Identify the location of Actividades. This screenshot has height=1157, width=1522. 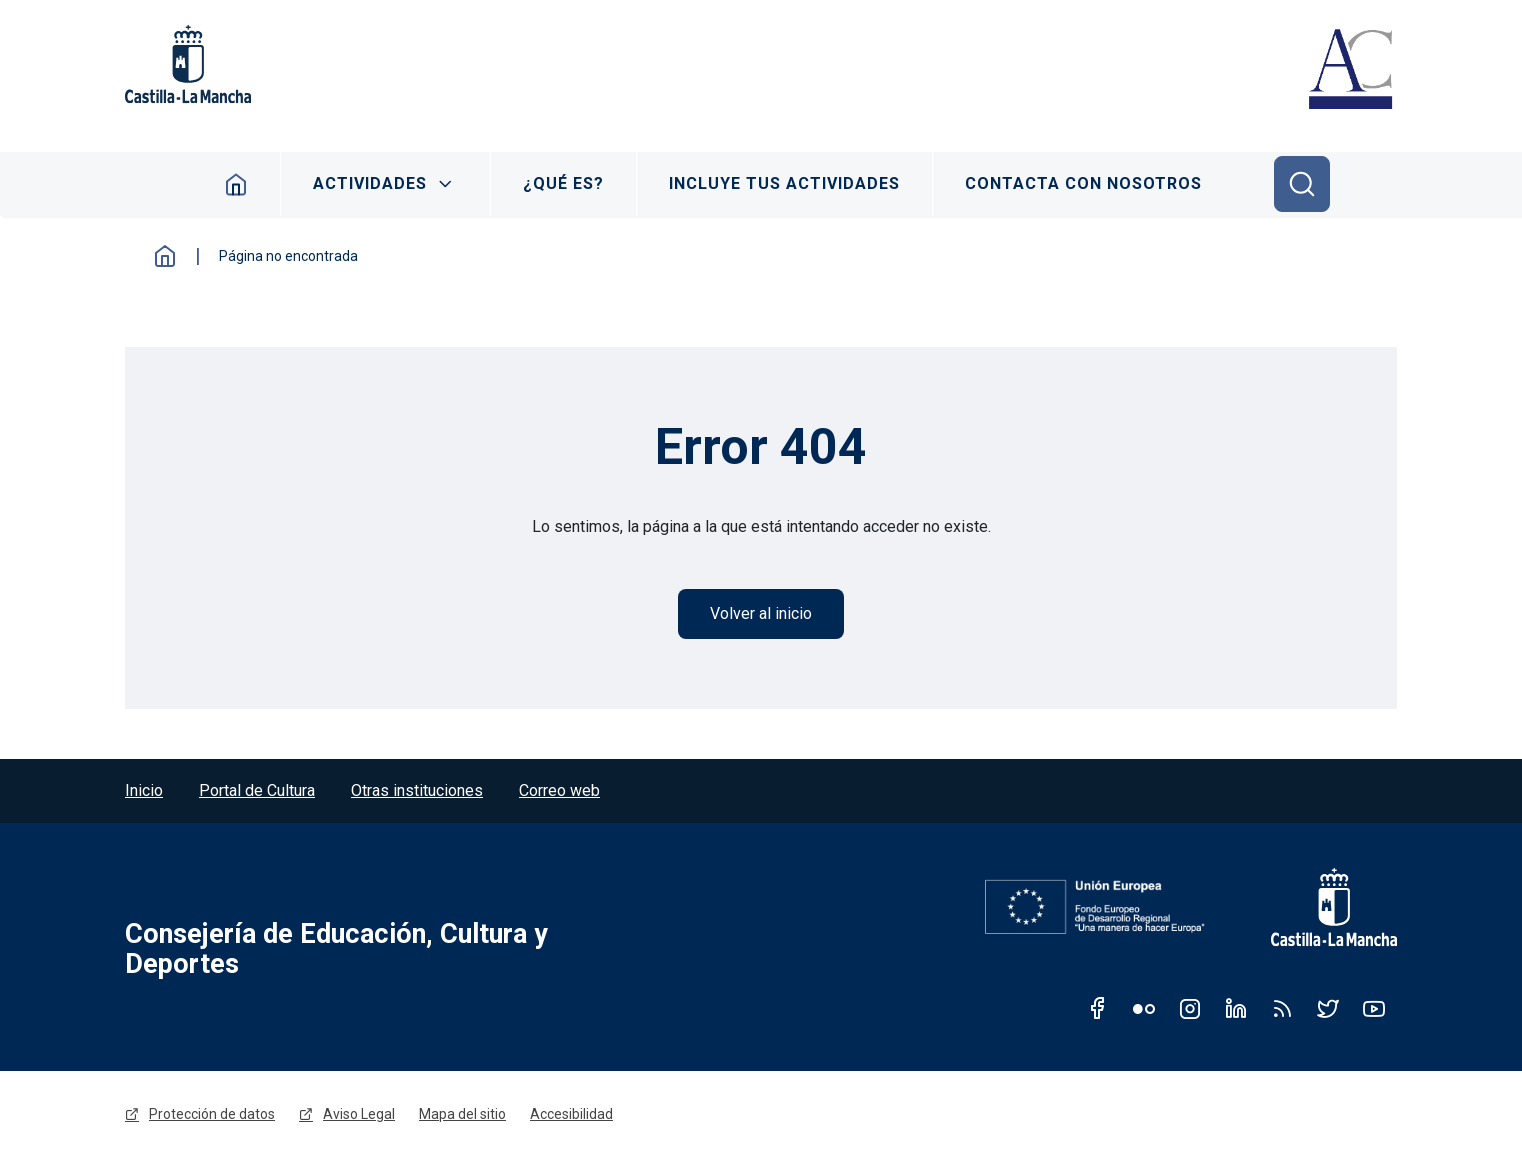
(370, 183).